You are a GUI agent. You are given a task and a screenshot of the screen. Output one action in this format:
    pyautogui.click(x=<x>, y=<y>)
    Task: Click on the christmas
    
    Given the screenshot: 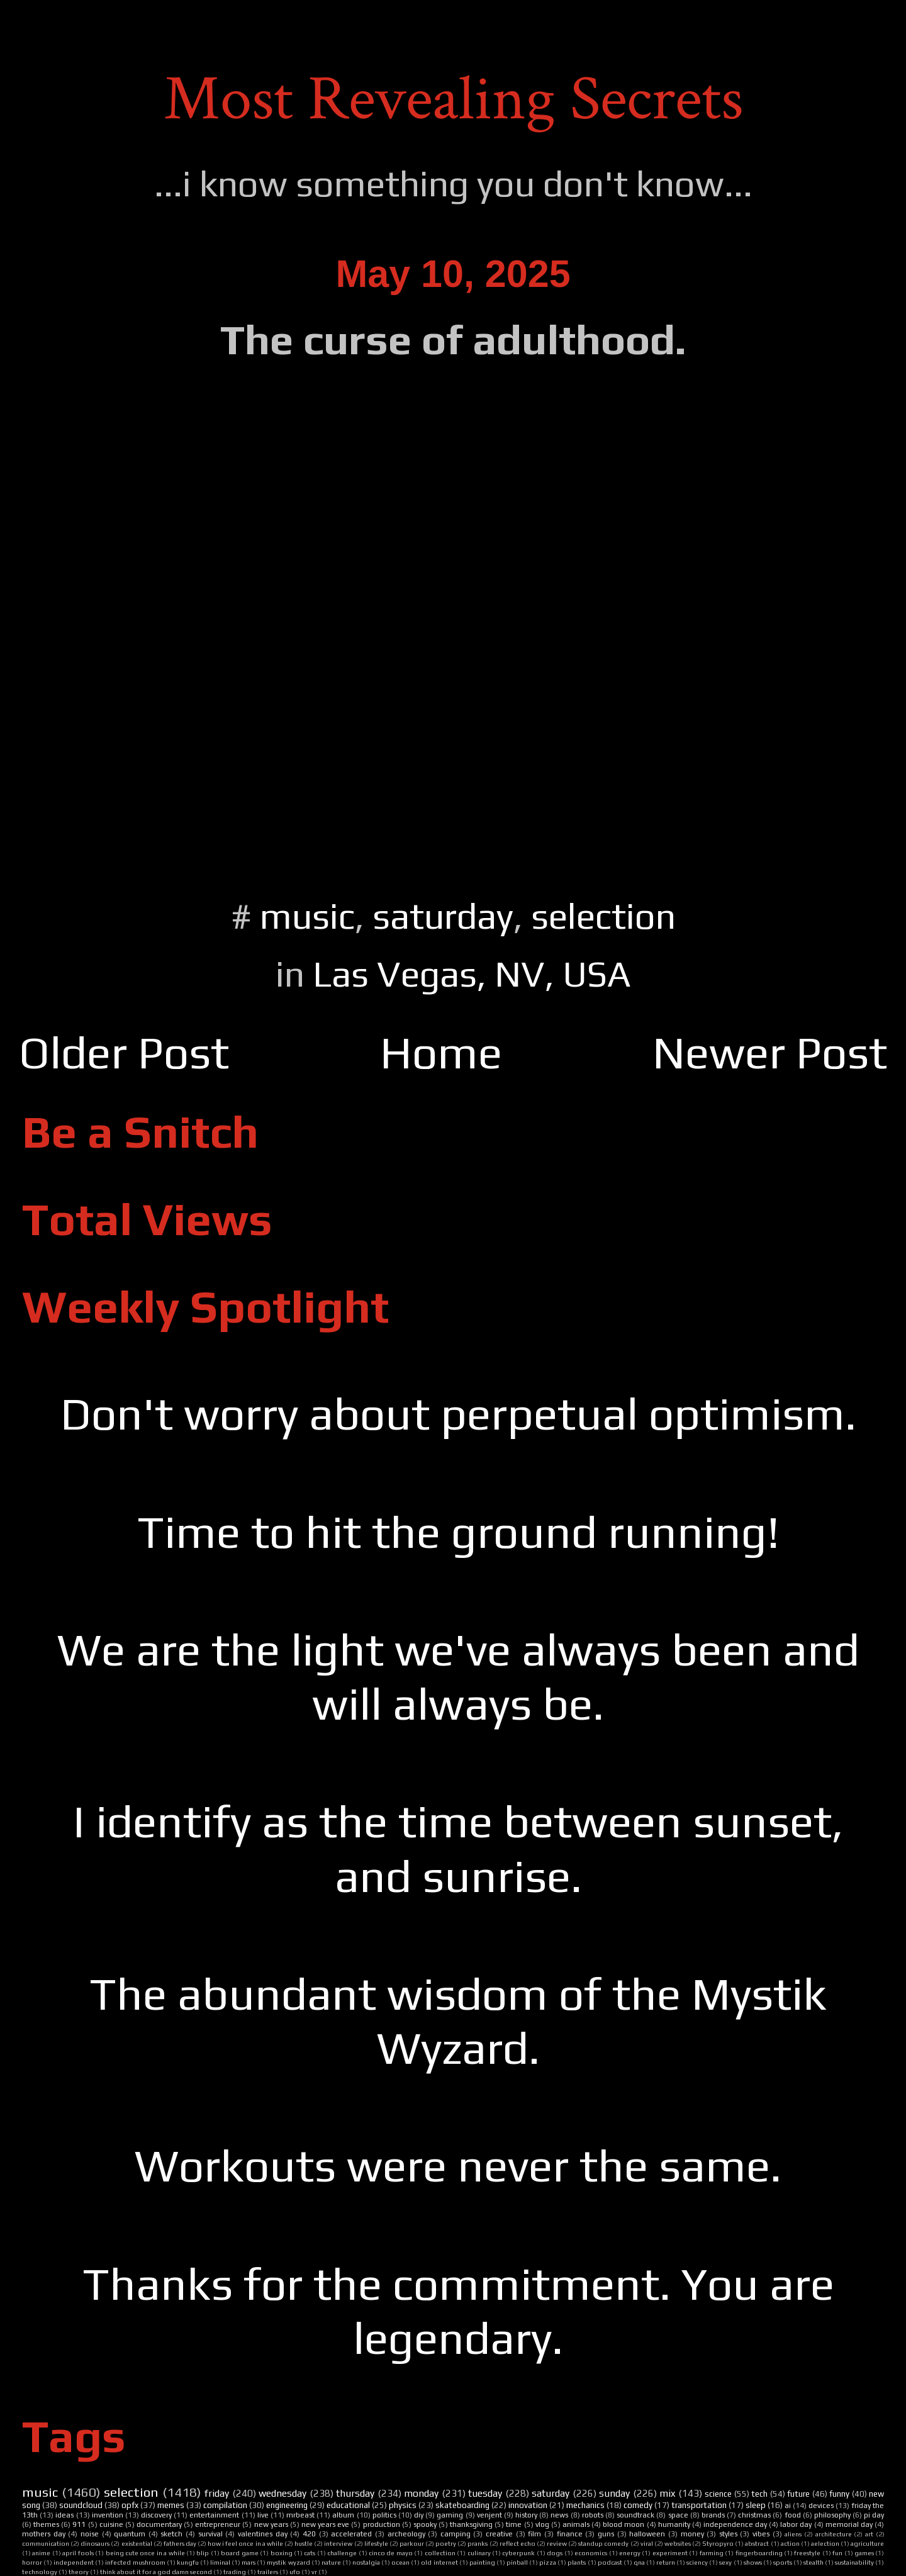 What is the action you would take?
    pyautogui.click(x=754, y=2515)
    